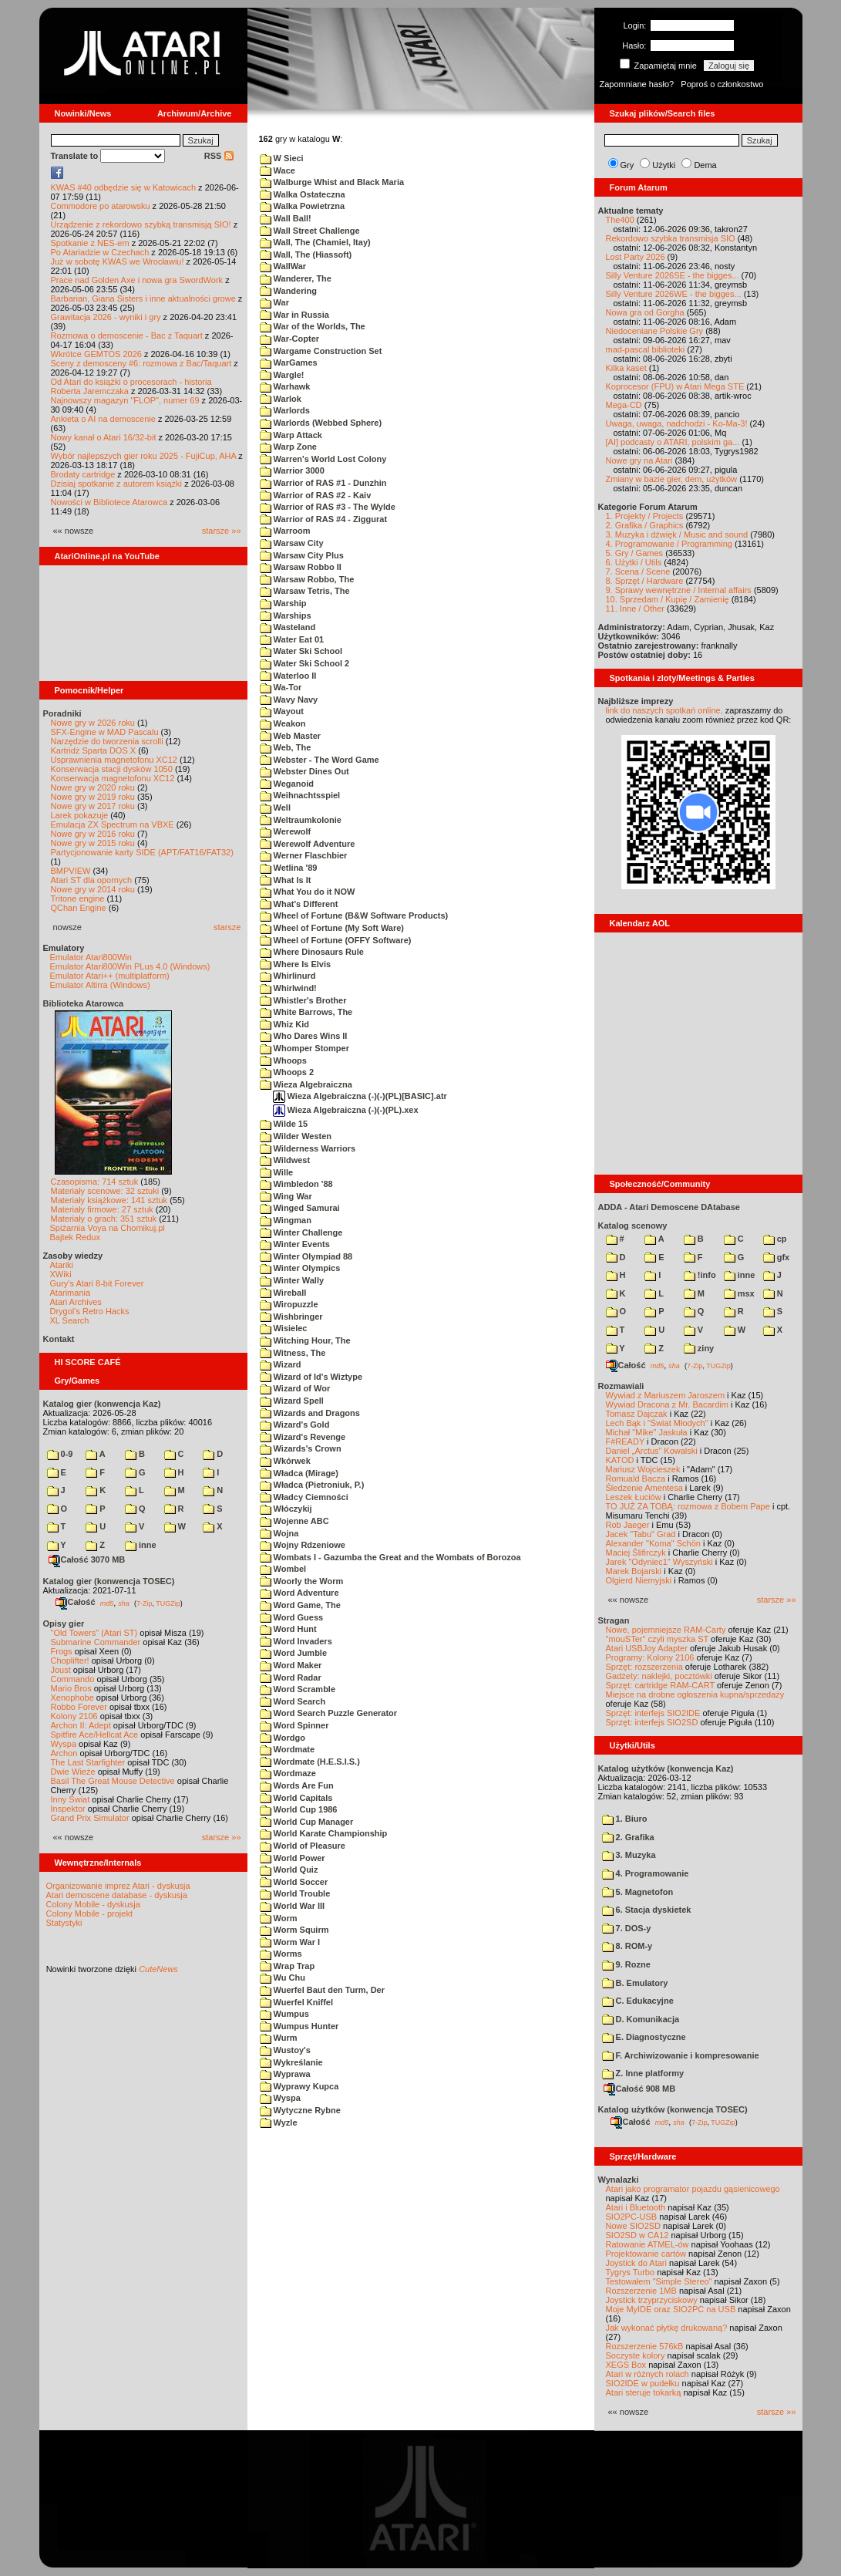 This screenshot has width=841, height=2576. I want to click on WallWar, so click(283, 266).